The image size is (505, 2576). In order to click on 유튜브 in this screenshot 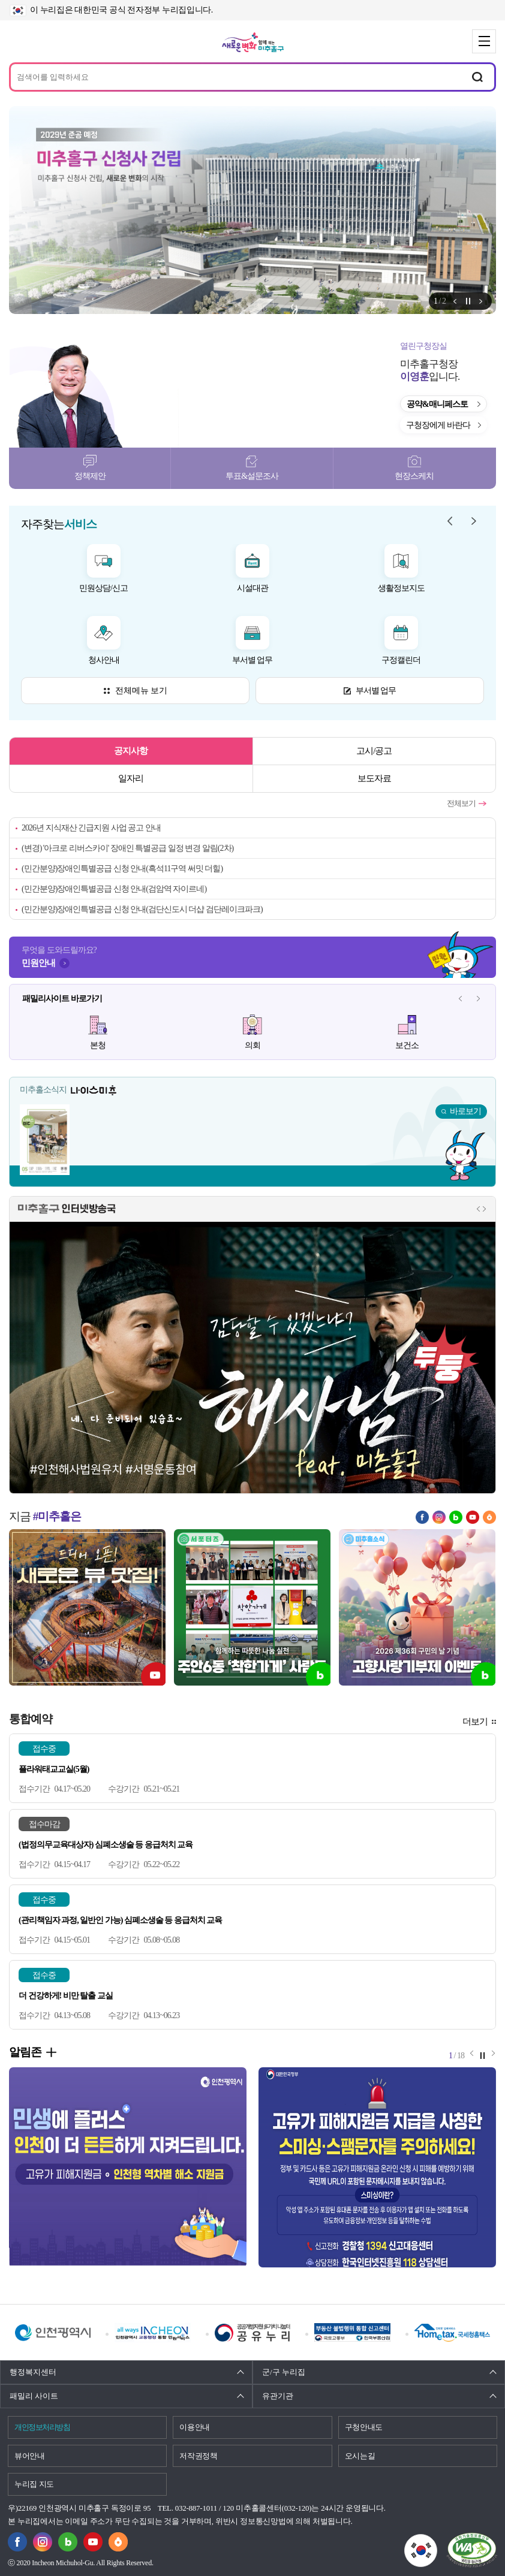, I will do `click(472, 1517)`.